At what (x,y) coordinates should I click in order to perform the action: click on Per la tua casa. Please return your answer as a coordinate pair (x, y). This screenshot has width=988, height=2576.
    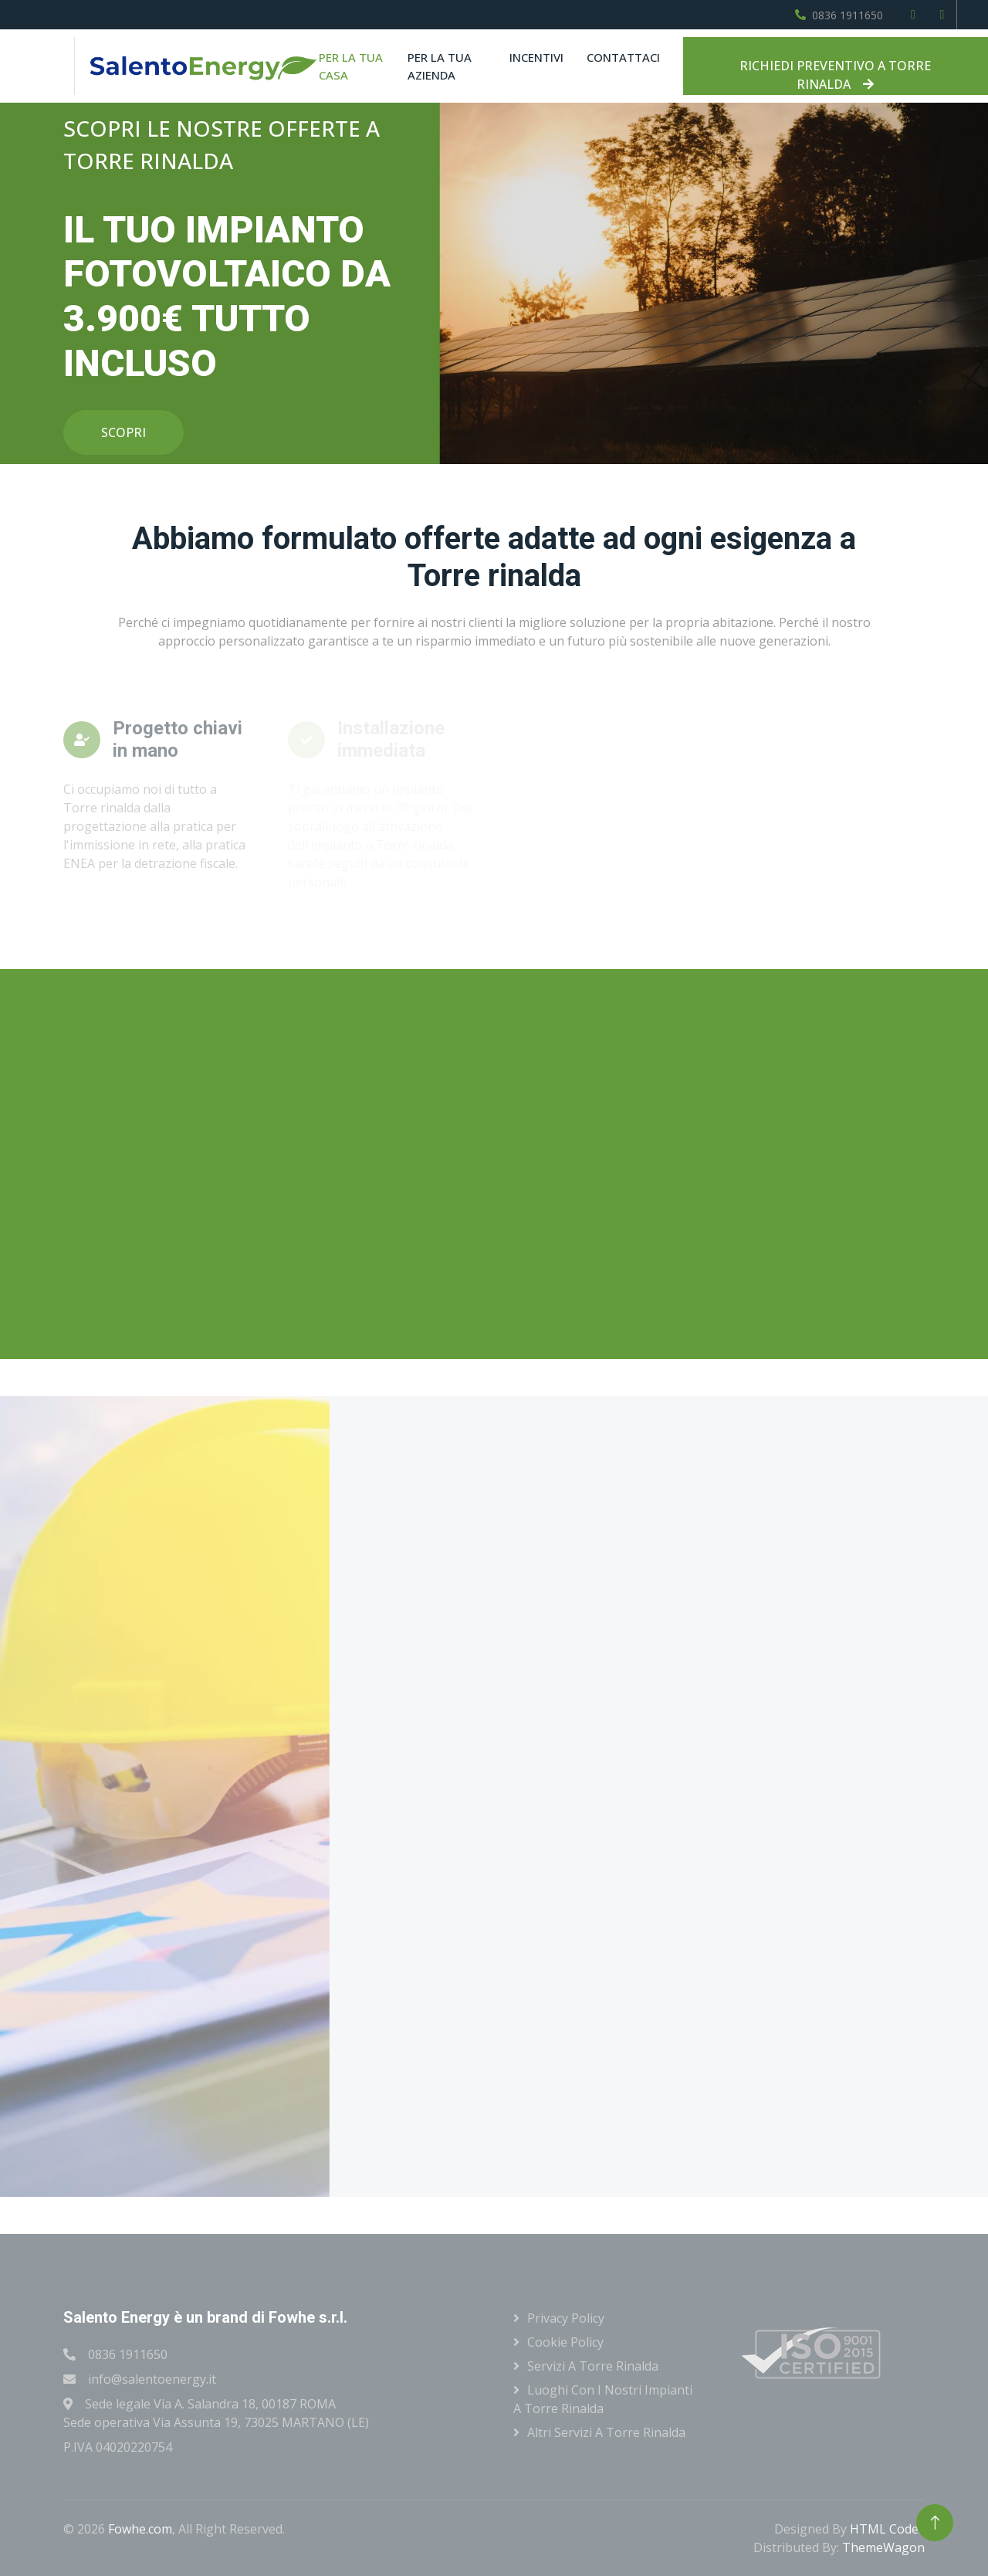
    Looking at the image, I should click on (351, 66).